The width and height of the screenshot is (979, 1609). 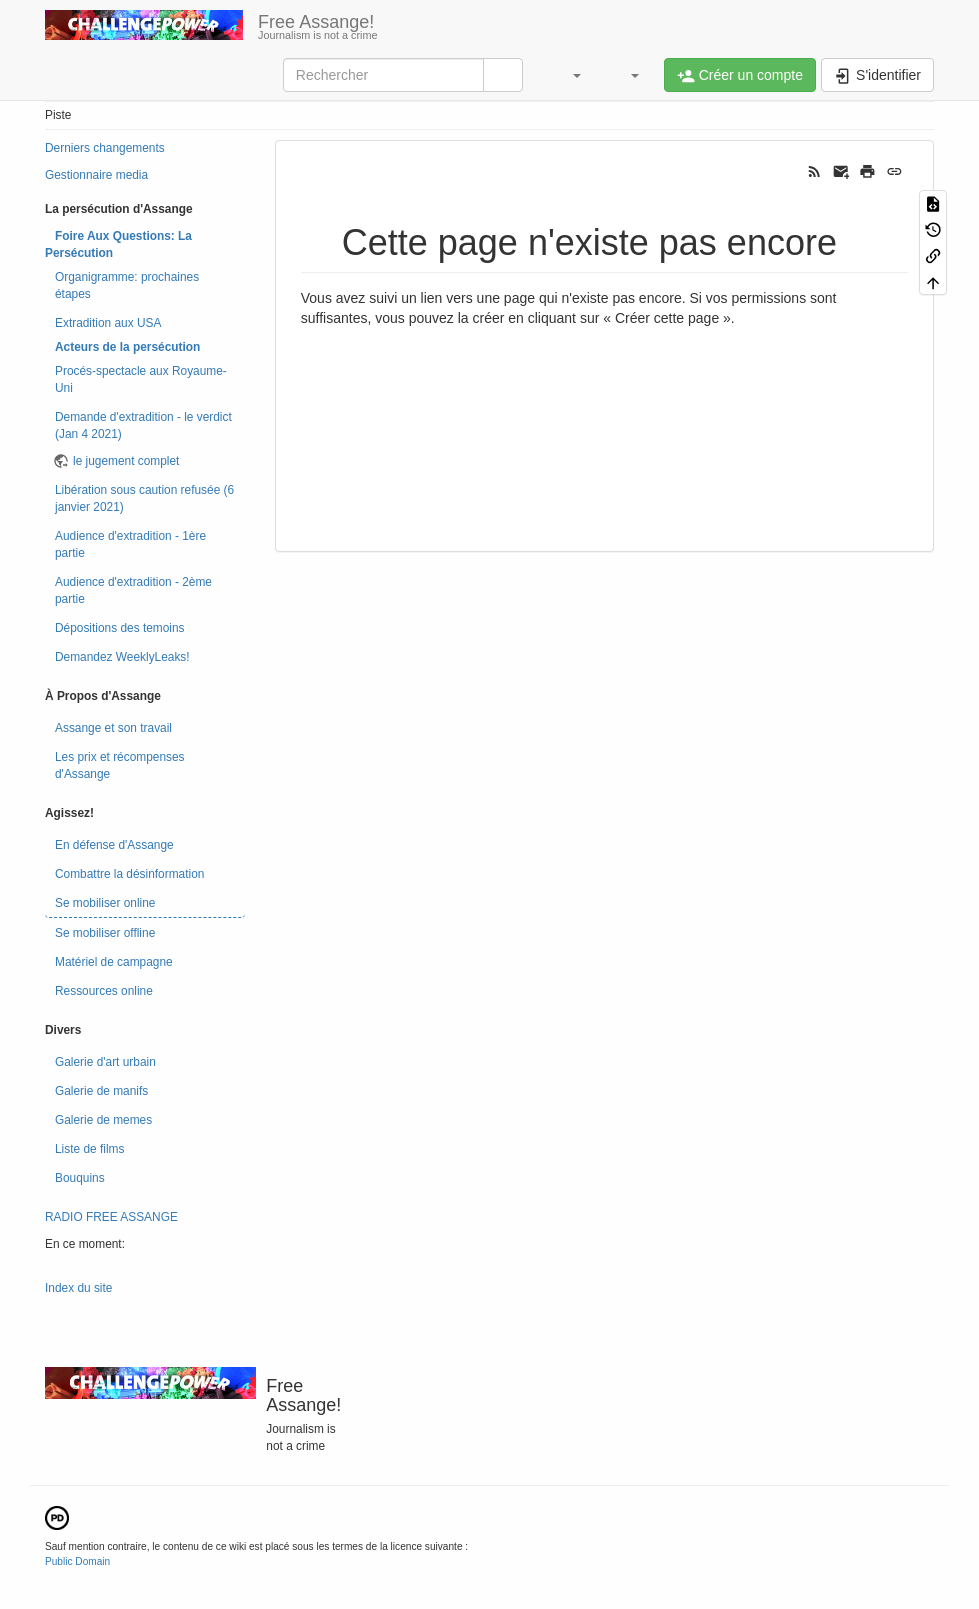 I want to click on Index du site, so click(x=78, y=1288).